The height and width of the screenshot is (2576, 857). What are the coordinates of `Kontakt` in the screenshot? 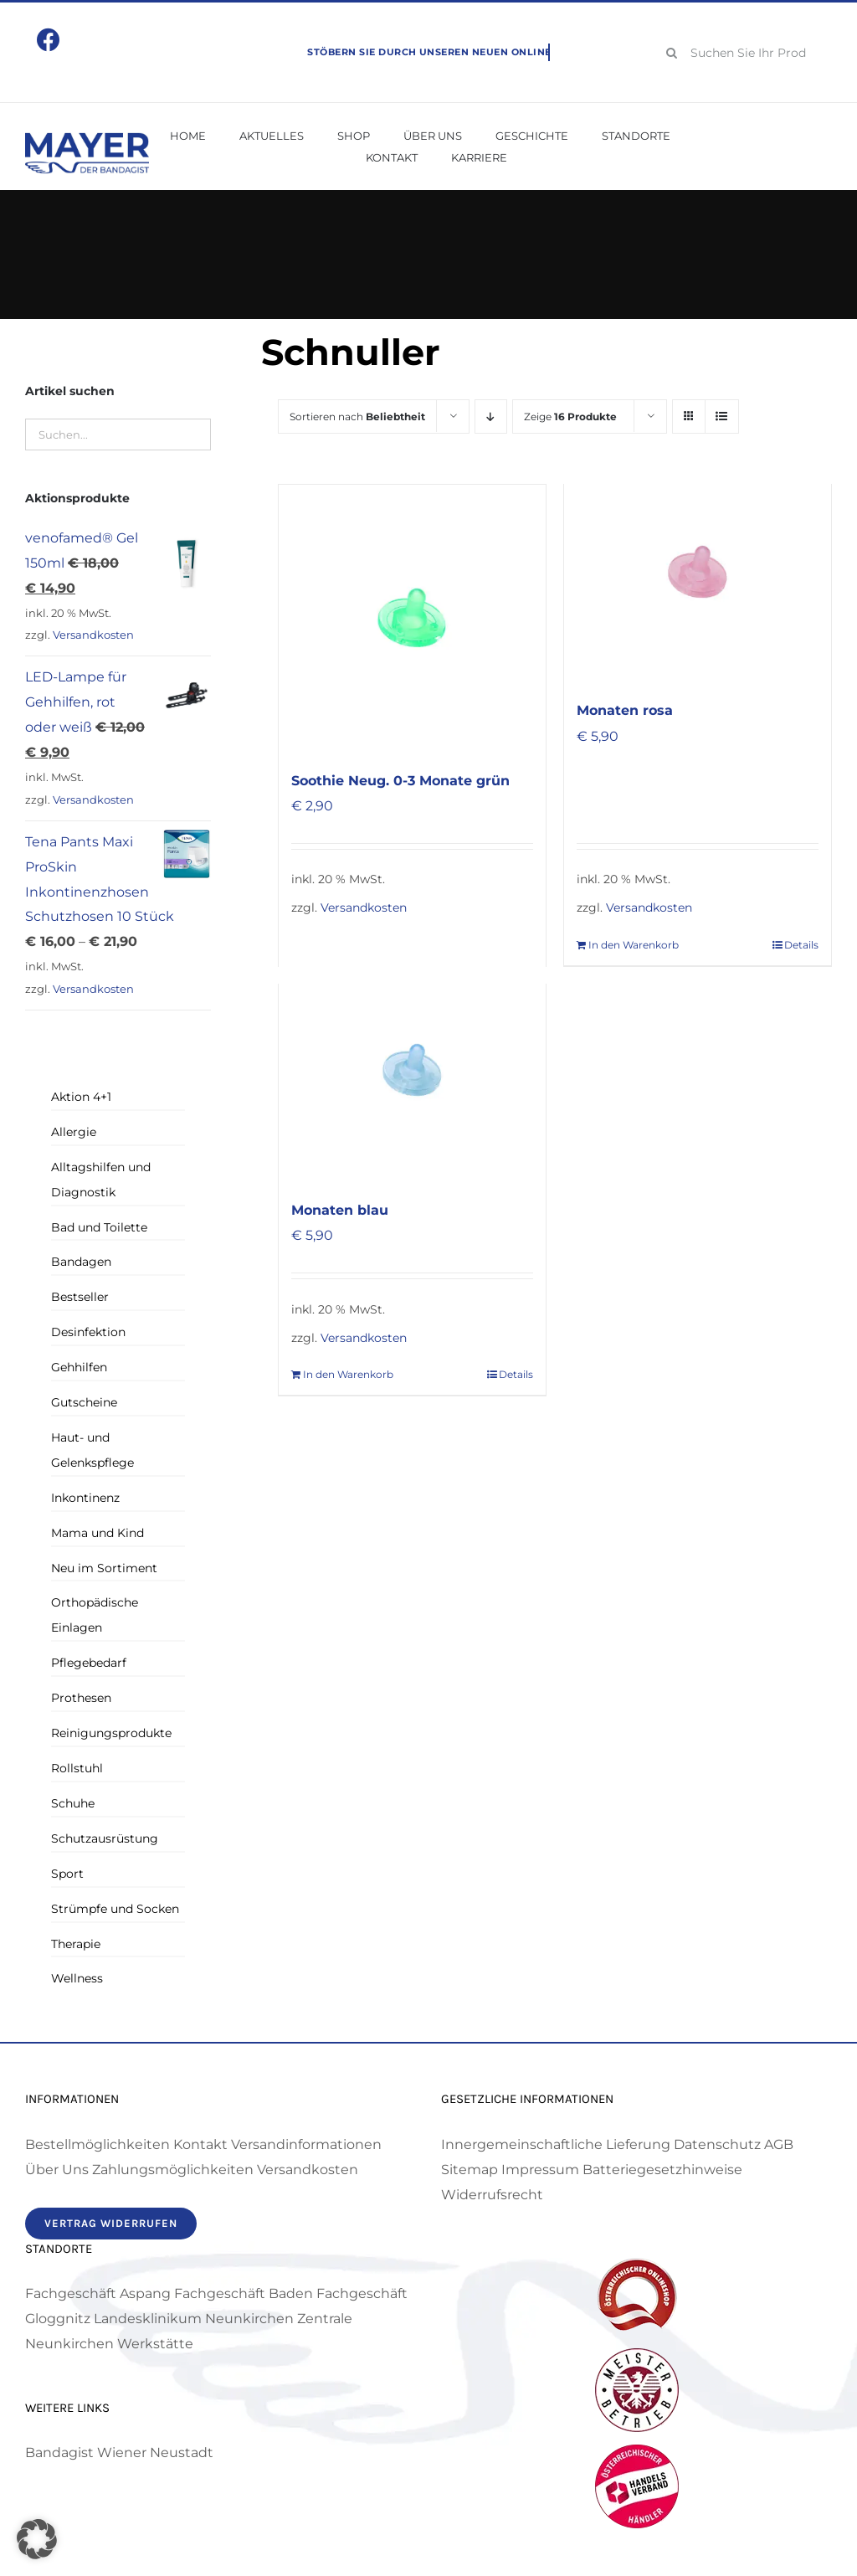 It's located at (200, 2144).